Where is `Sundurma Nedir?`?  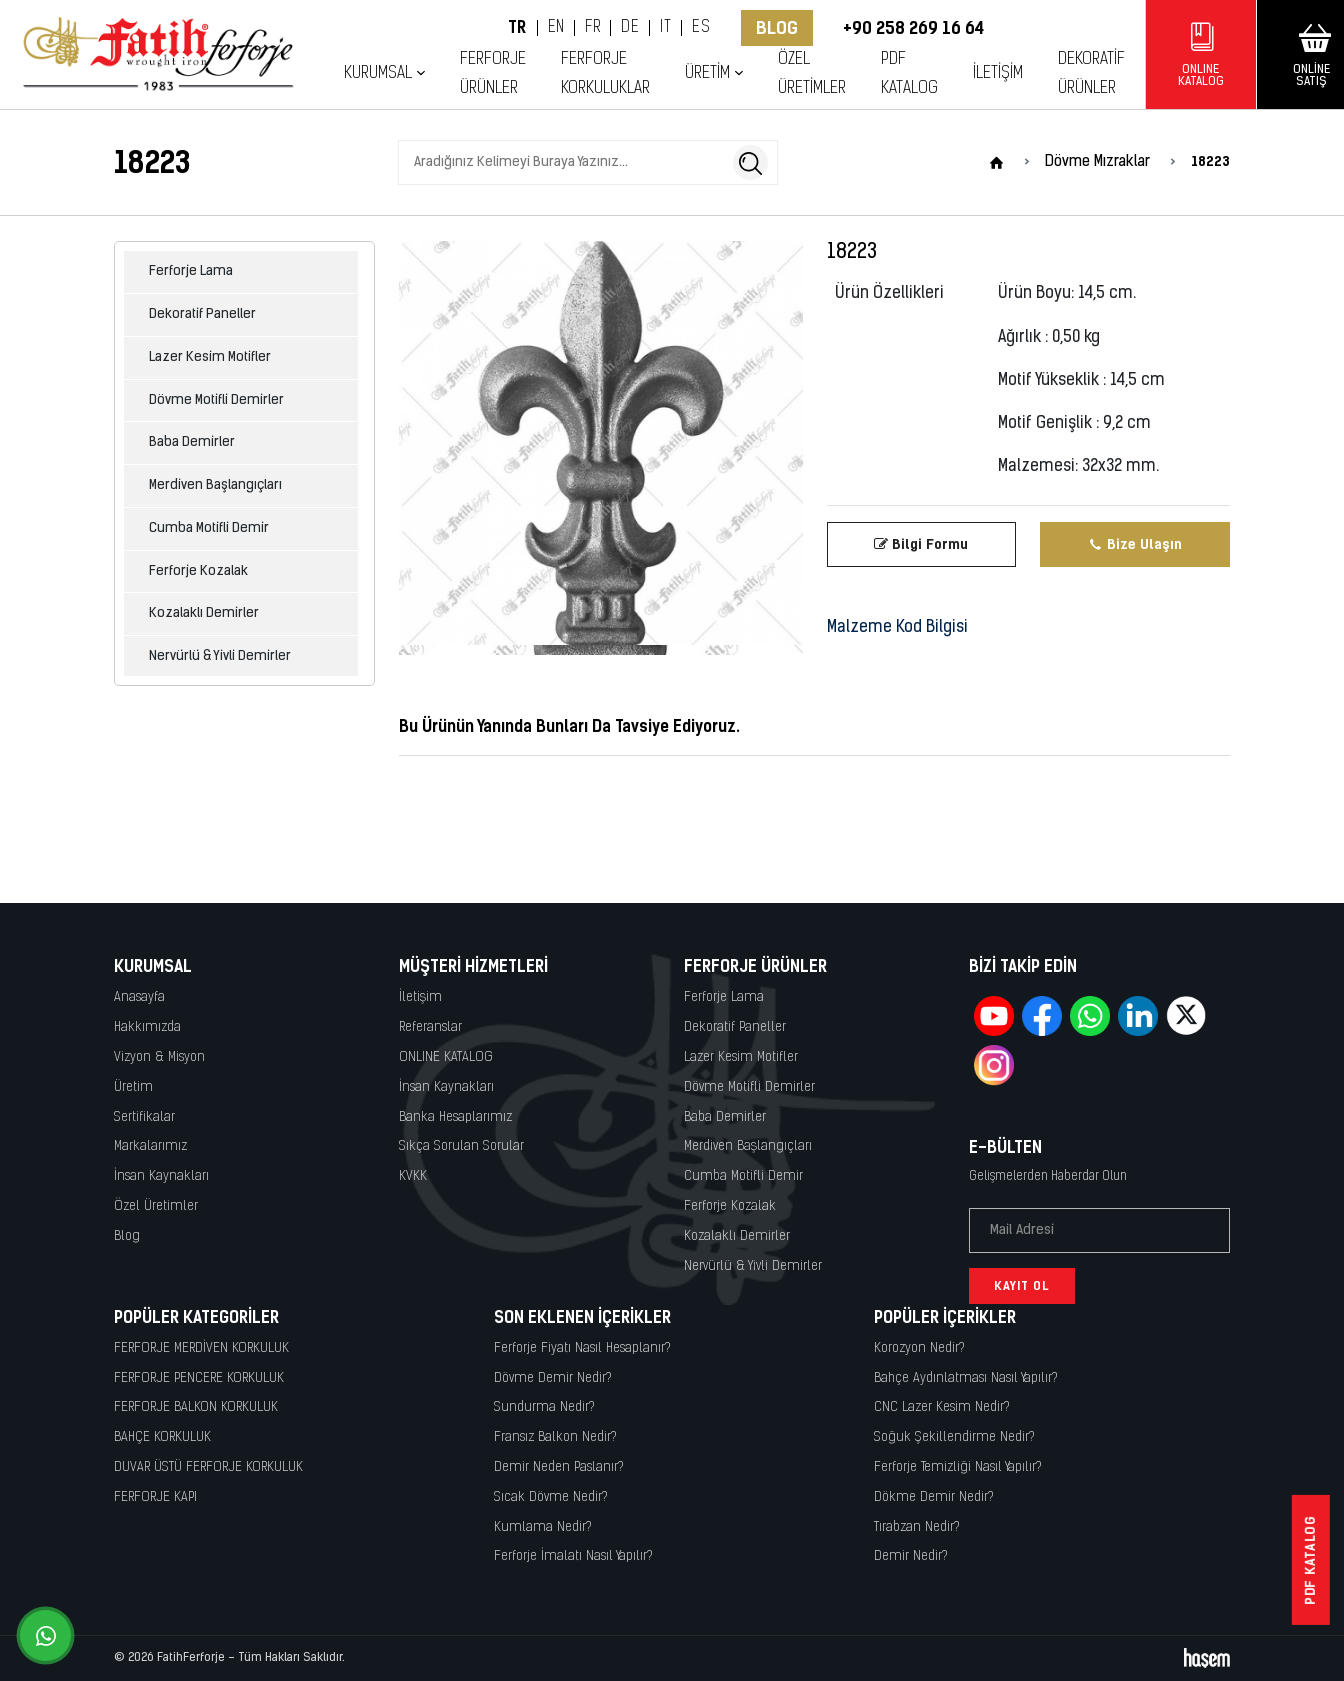
Sundurma Nedir? is located at coordinates (544, 1407).